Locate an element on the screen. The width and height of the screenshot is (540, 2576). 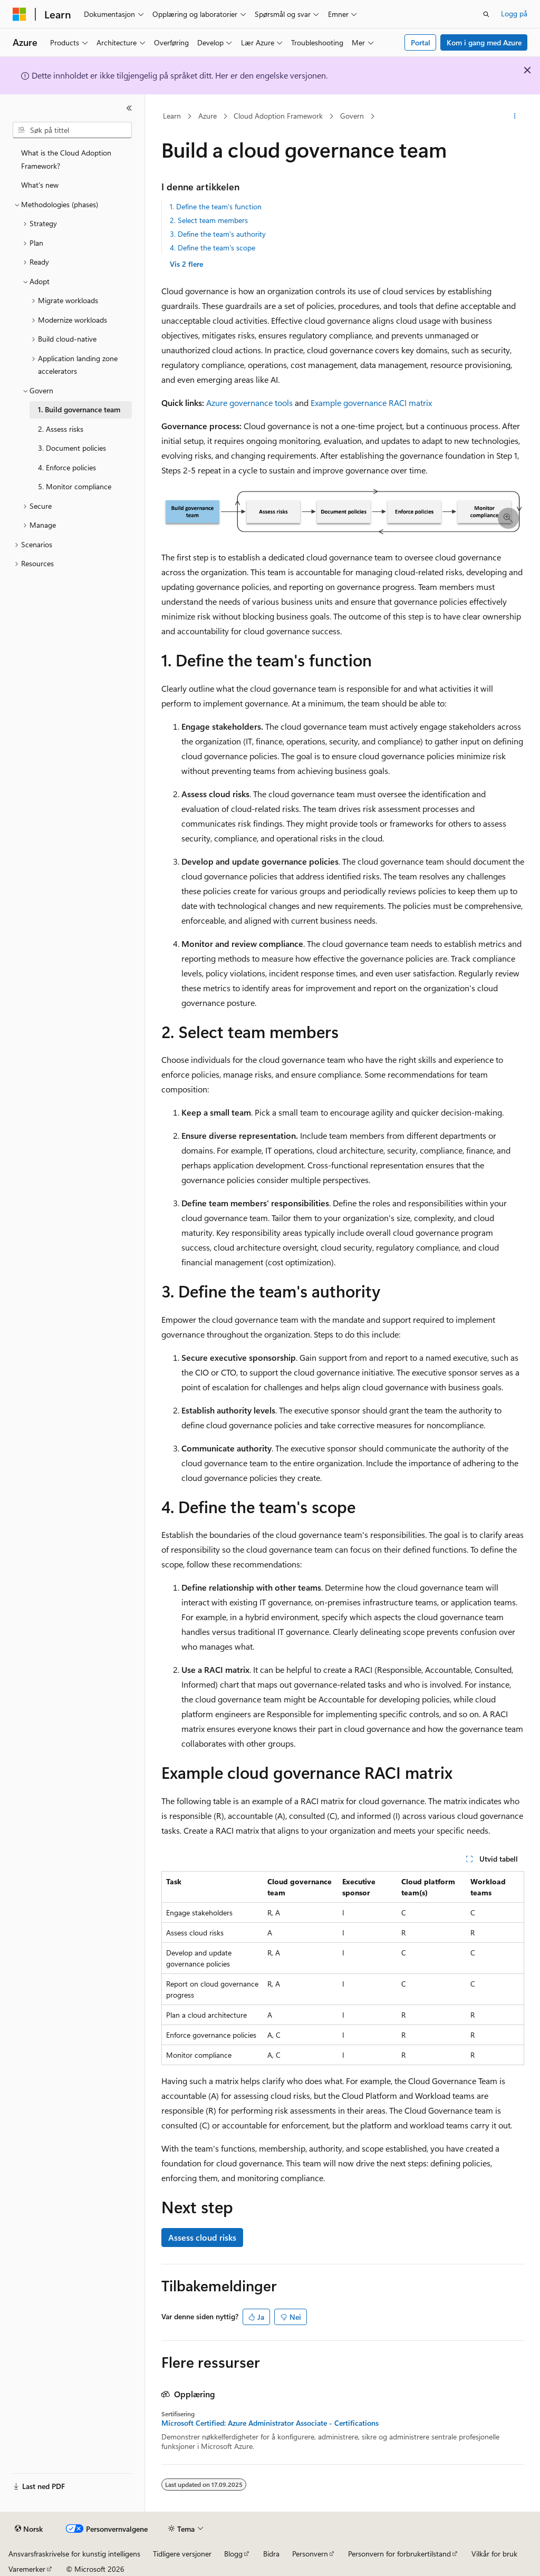
3. Document policies [treeitem] is located at coordinates (72, 448).